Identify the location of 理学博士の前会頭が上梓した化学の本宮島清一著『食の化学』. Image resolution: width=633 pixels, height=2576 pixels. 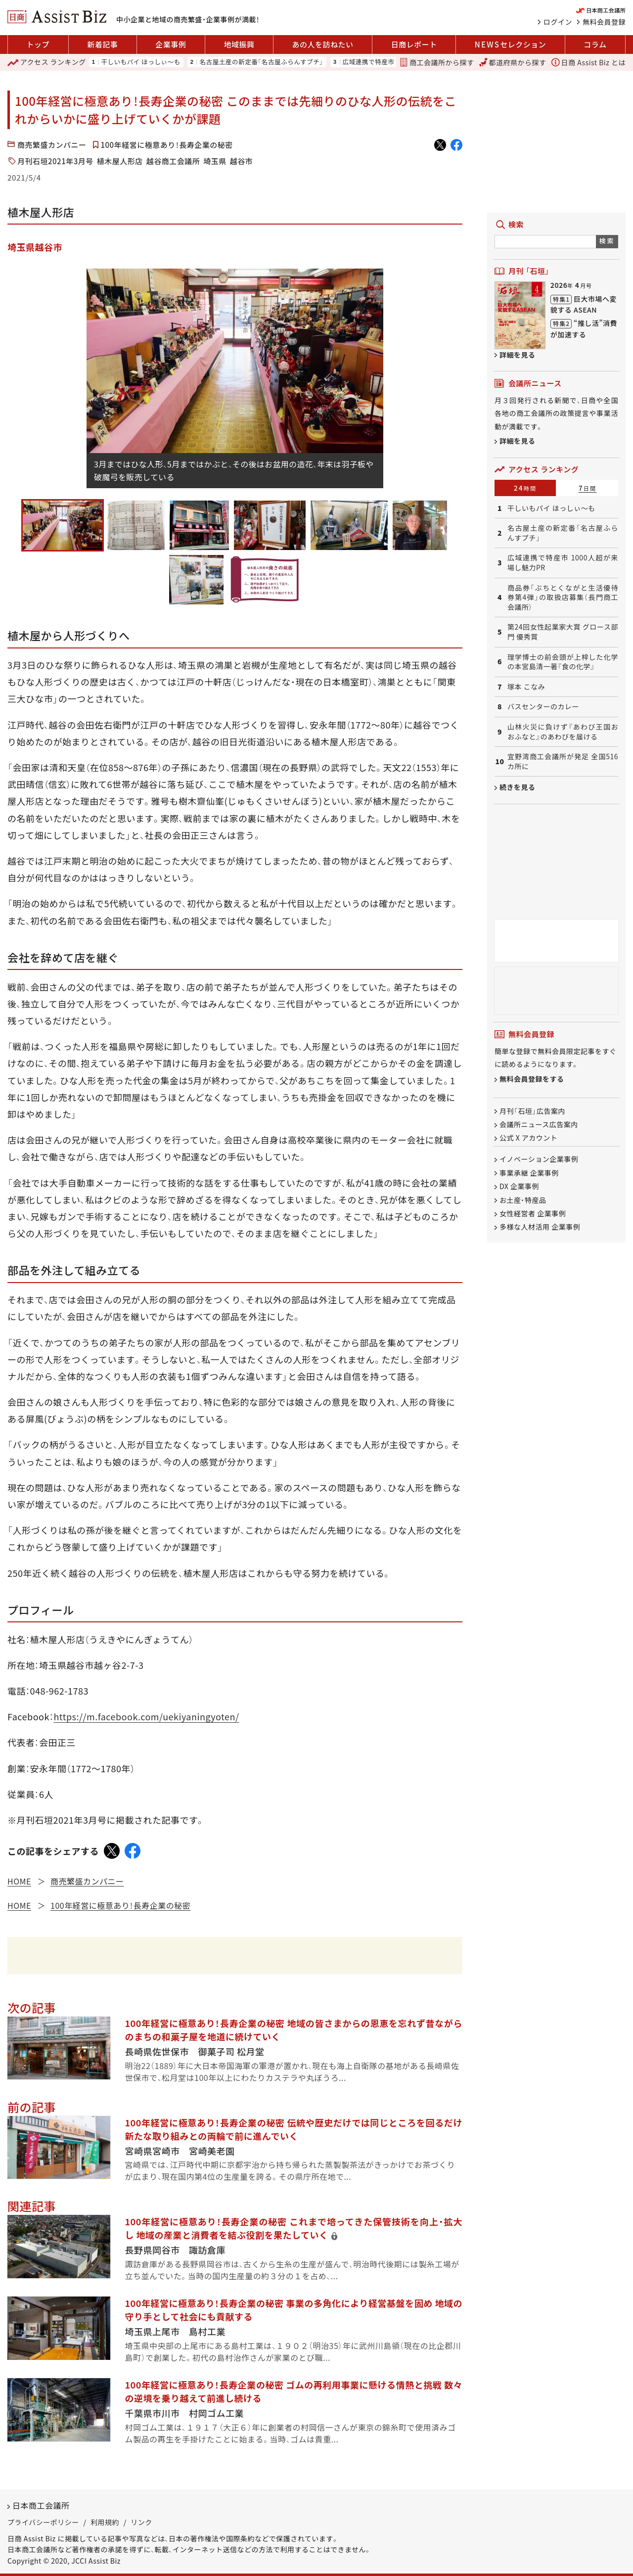
(562, 662).